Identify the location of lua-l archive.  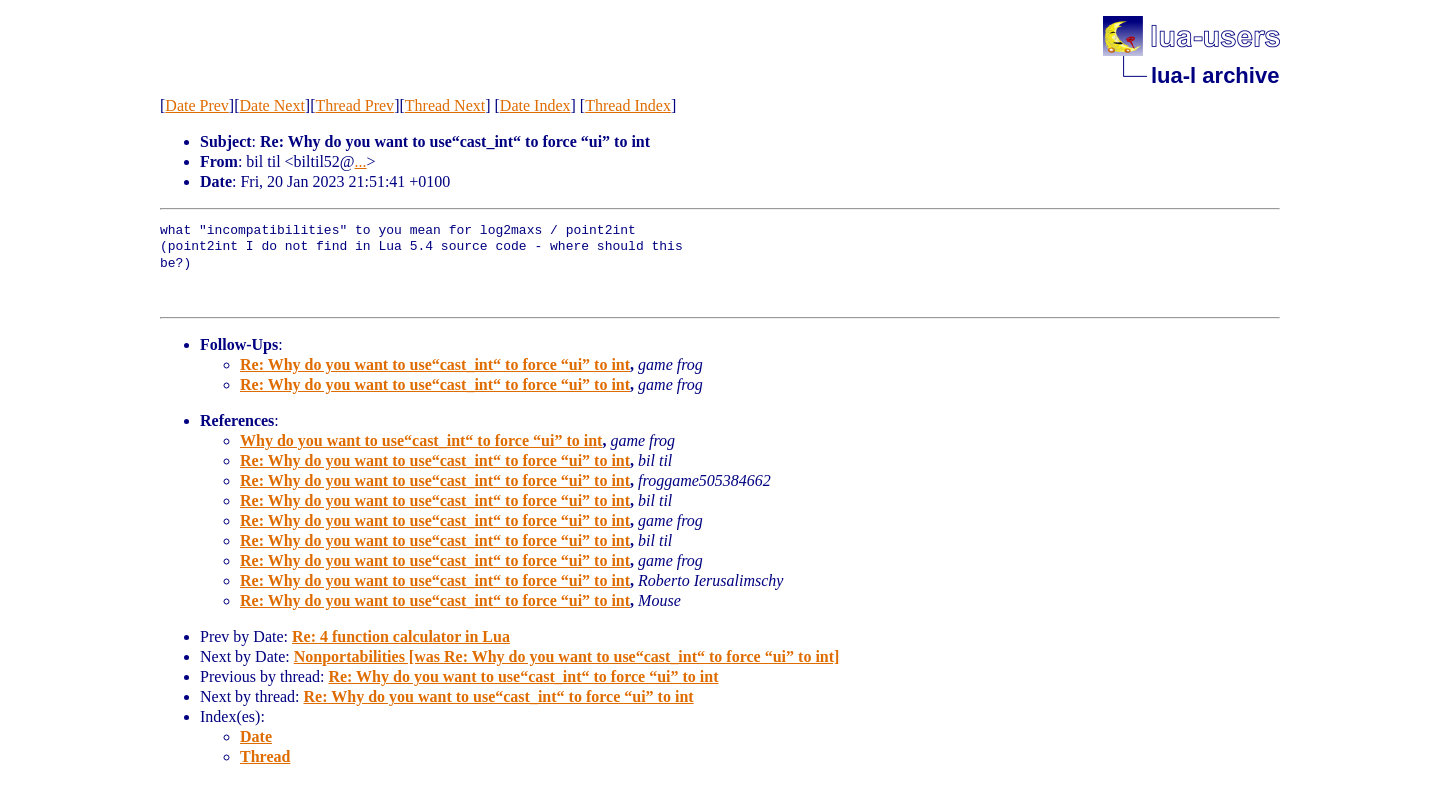
(1215, 75).